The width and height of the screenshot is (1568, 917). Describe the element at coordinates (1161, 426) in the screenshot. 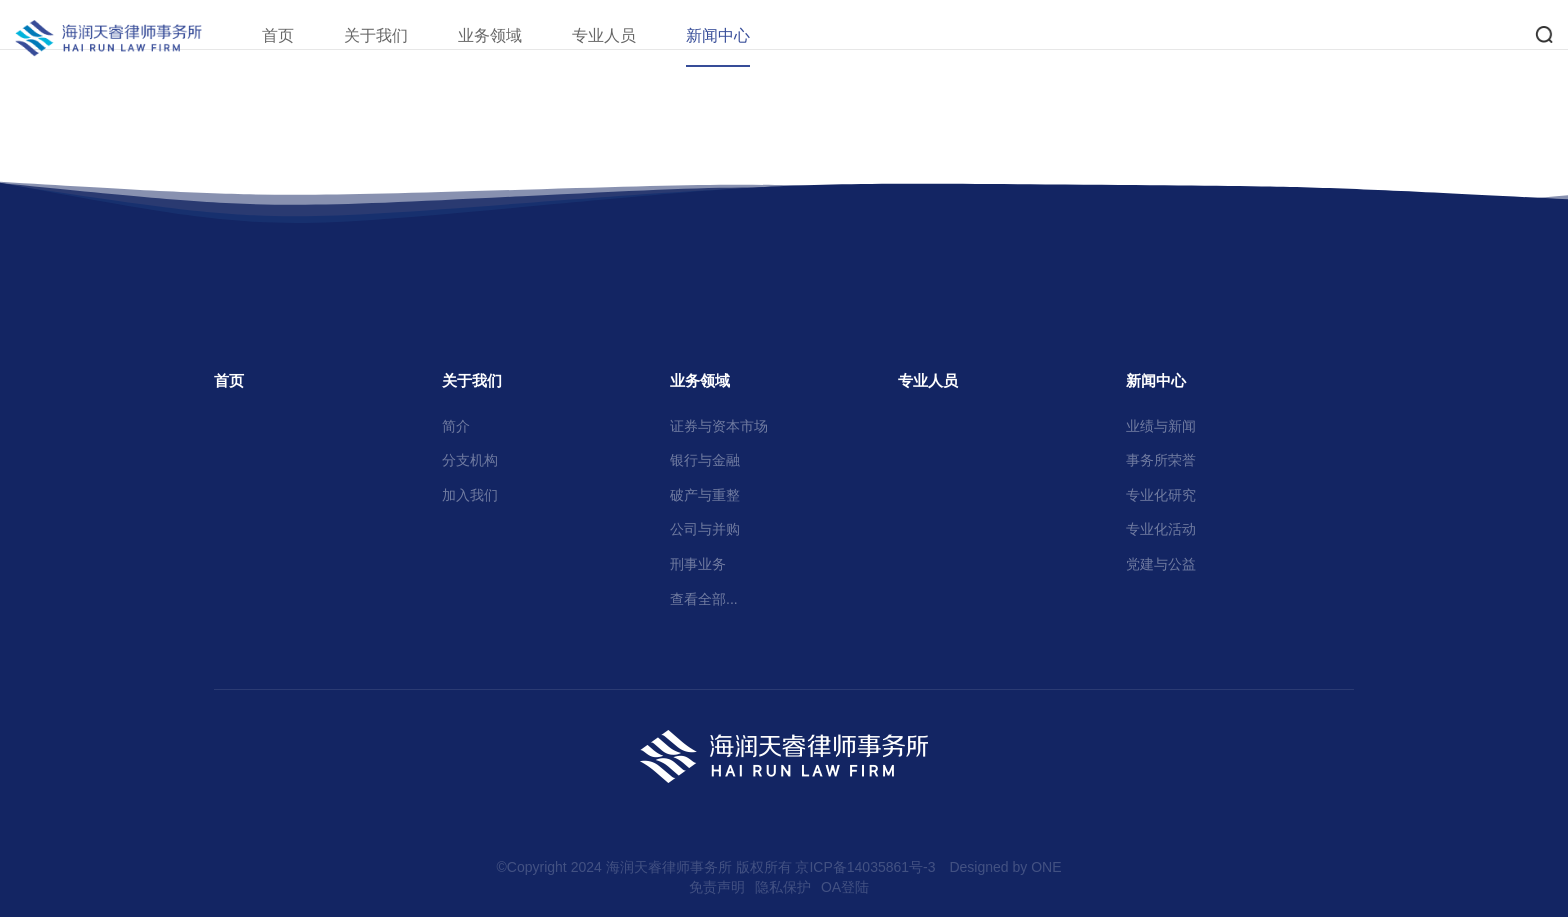

I see `业绩与新闻` at that location.